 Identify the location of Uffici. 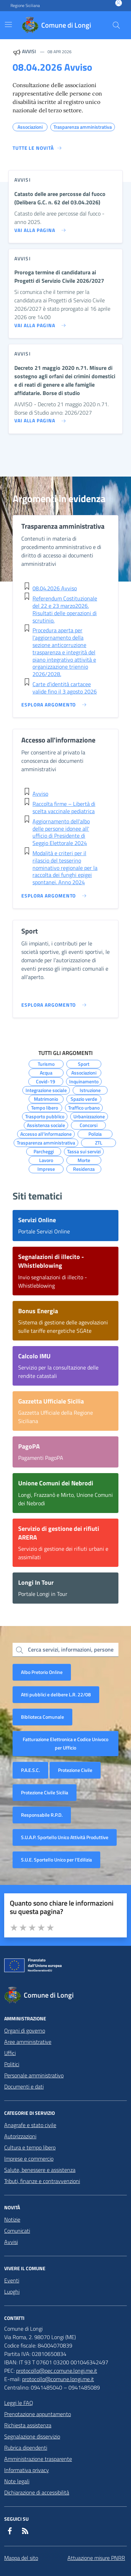
(10, 2053).